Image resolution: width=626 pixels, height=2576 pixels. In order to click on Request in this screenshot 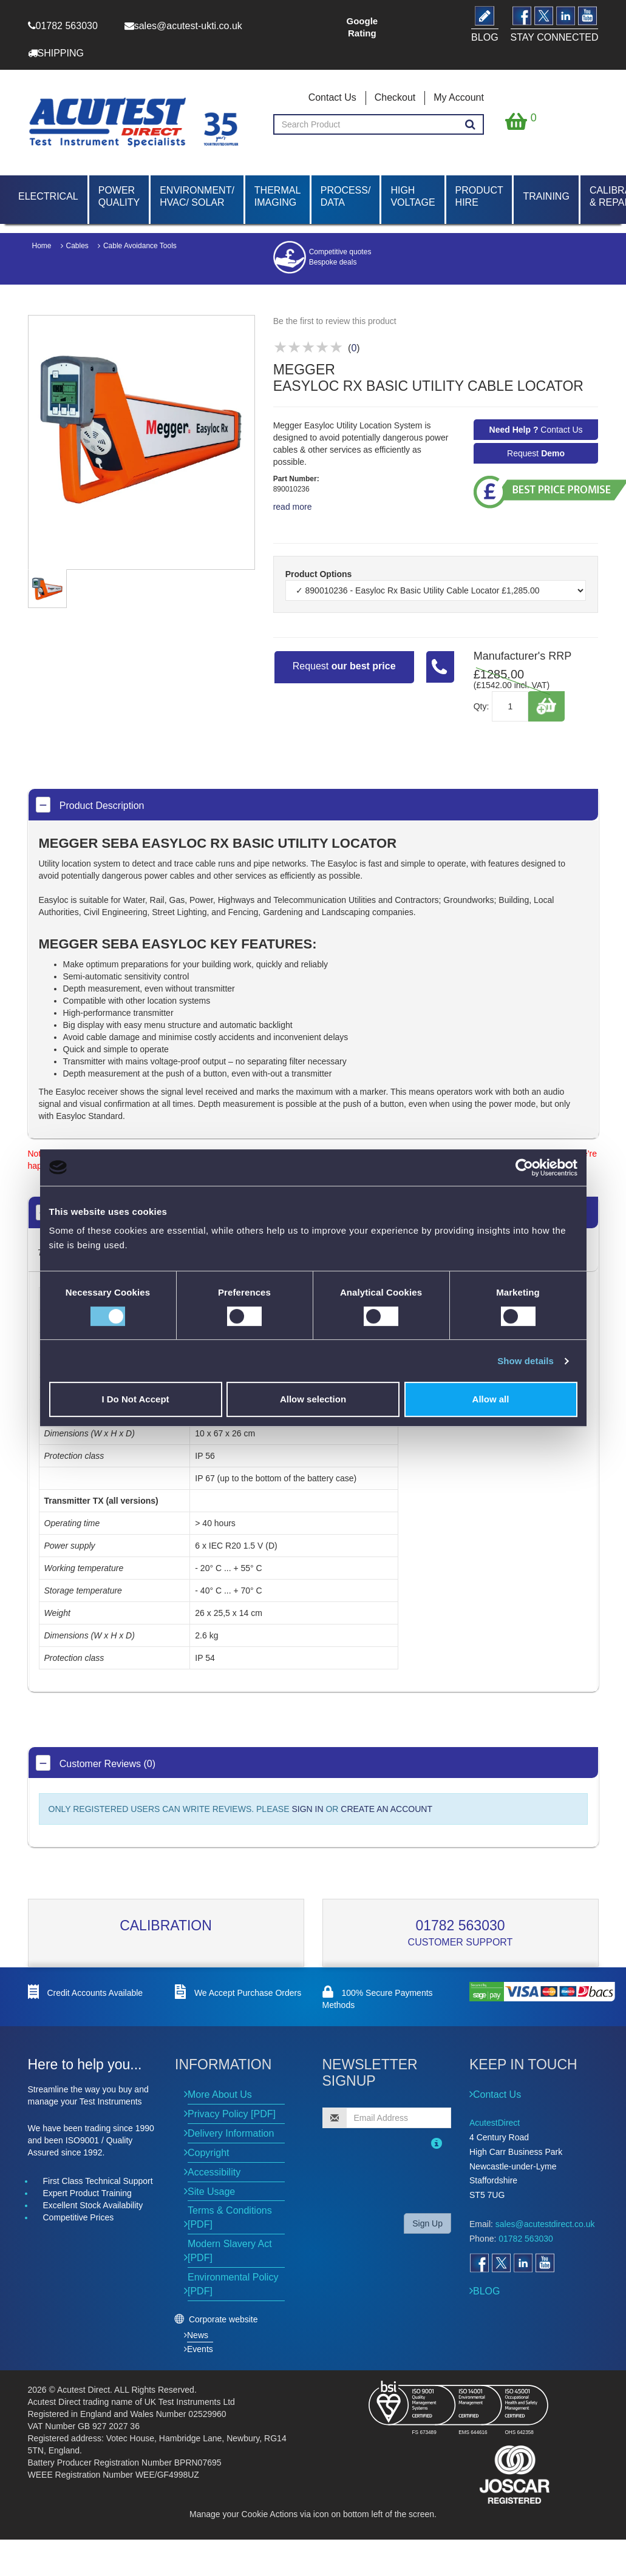, I will do `click(536, 453)`.